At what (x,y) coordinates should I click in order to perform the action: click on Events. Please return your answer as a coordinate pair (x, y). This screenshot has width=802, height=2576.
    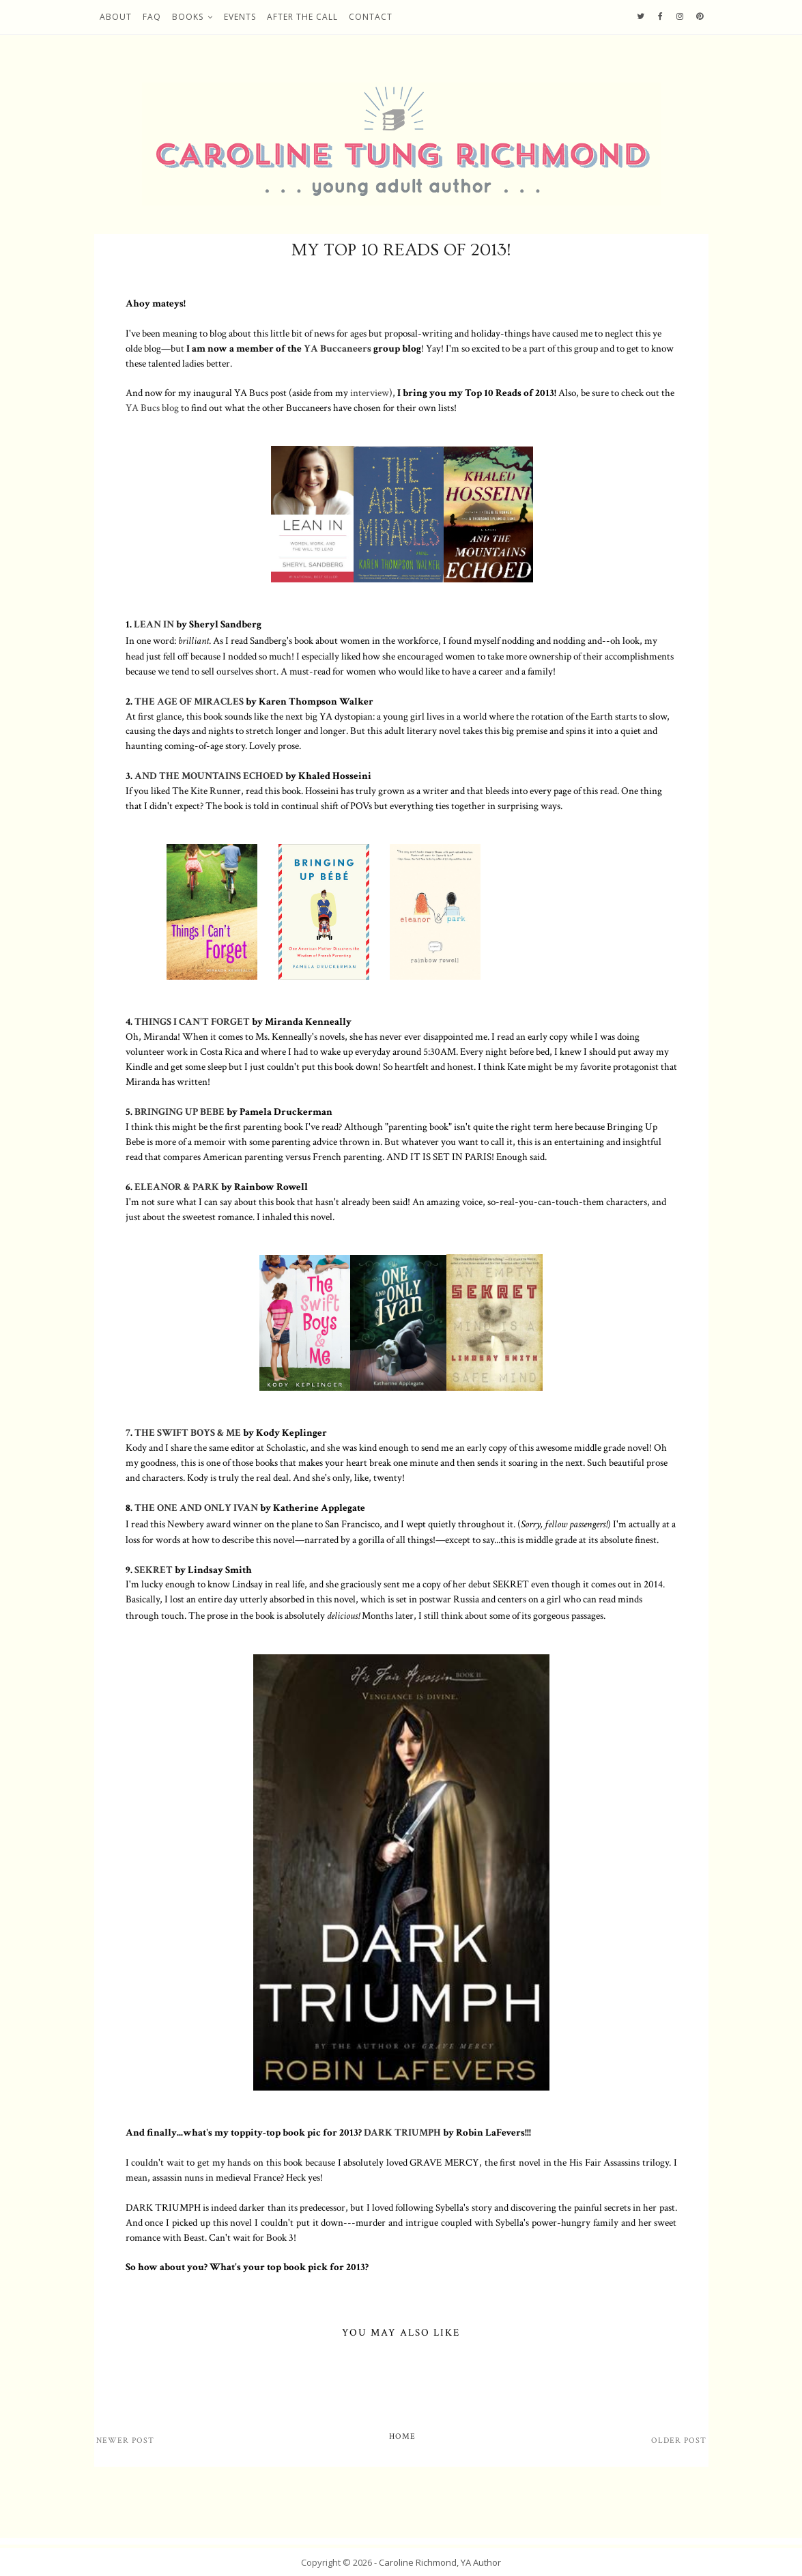
    Looking at the image, I should click on (240, 17).